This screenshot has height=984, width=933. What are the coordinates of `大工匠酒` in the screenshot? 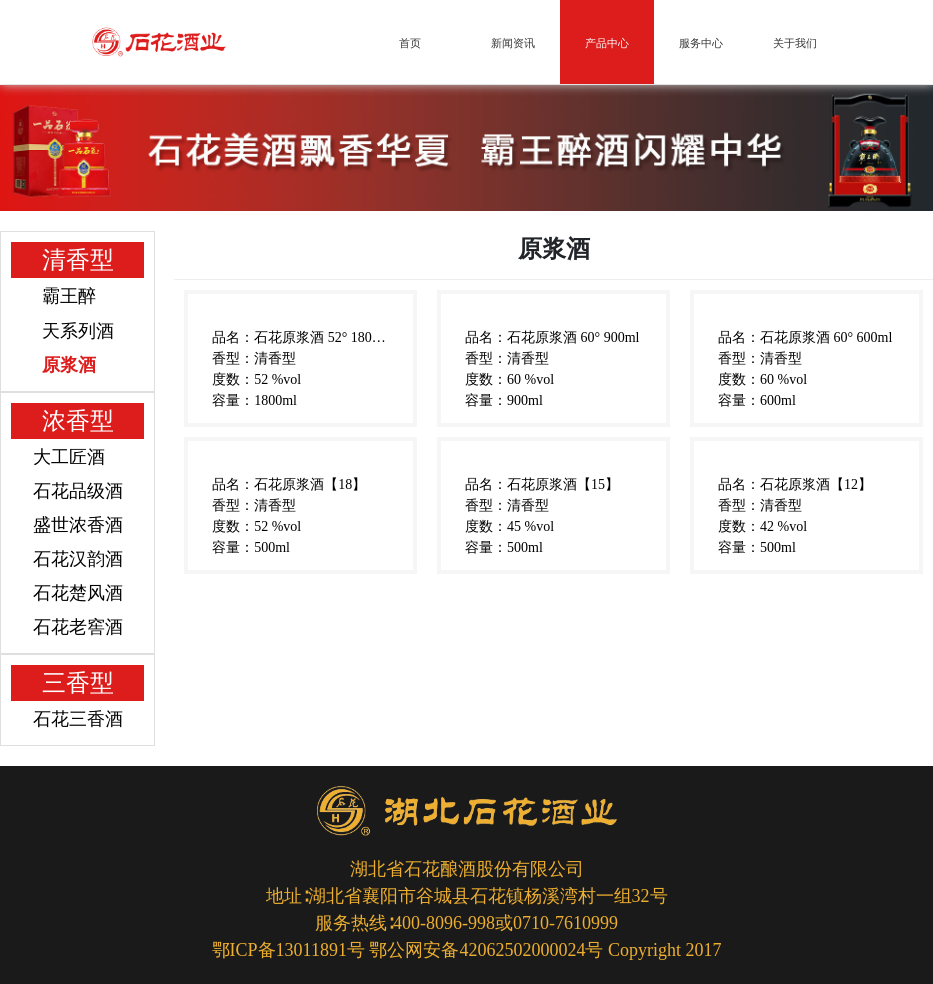 It's located at (69, 457).